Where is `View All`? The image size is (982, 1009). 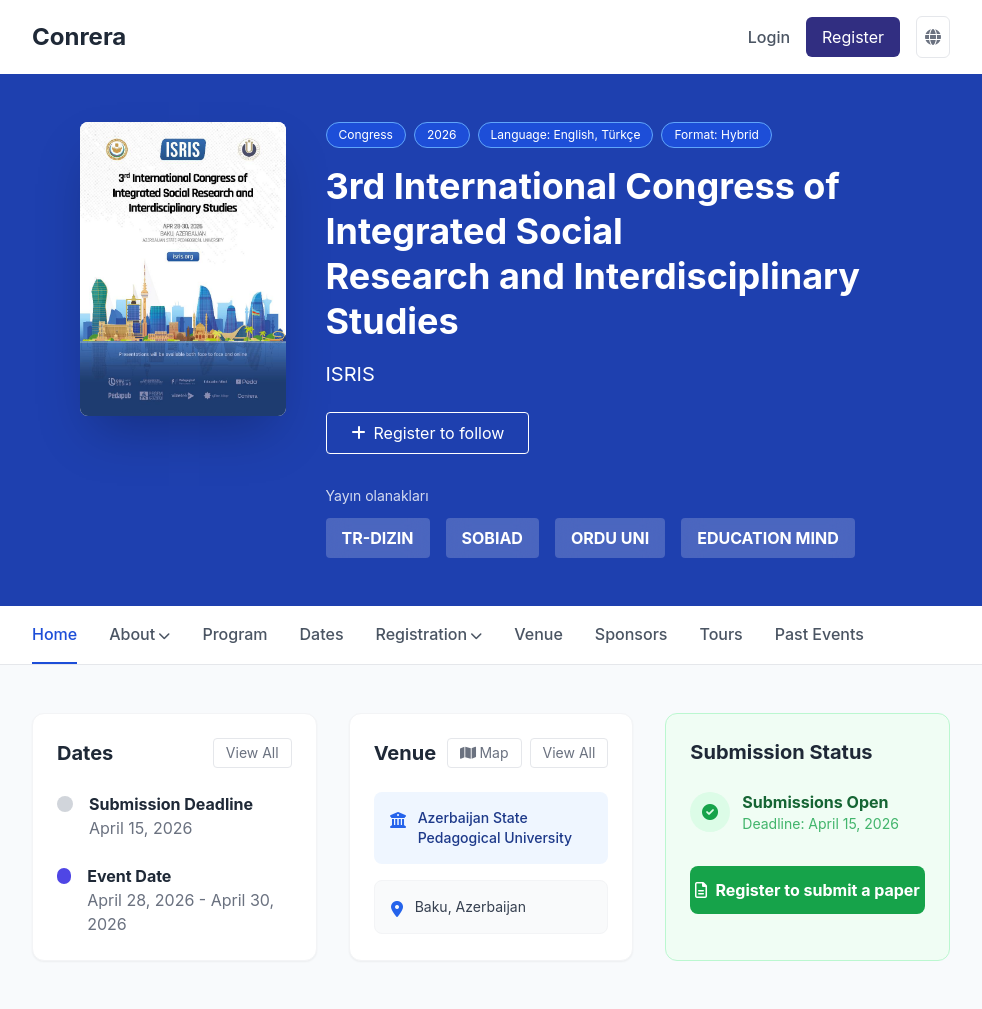
View All is located at coordinates (252, 752).